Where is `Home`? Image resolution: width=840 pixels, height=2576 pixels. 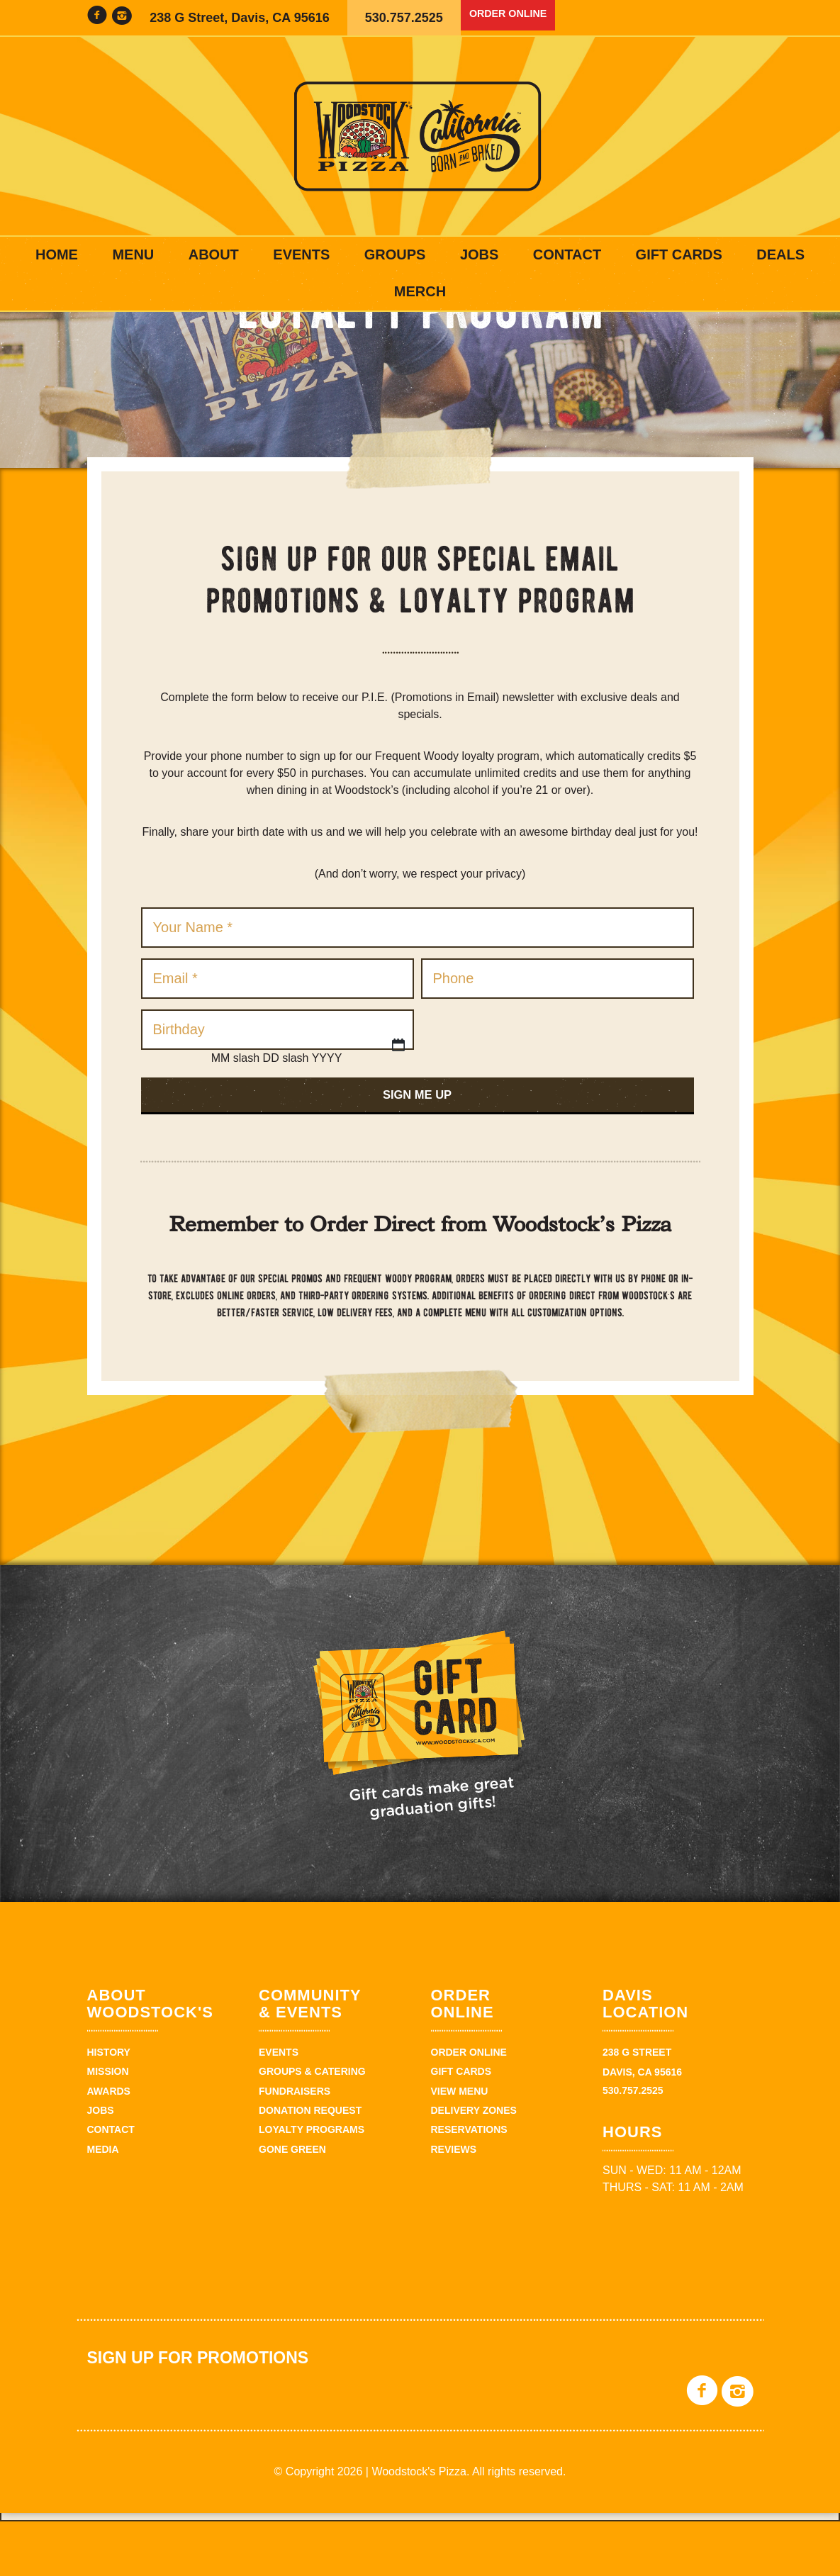
Home is located at coordinates (56, 254).